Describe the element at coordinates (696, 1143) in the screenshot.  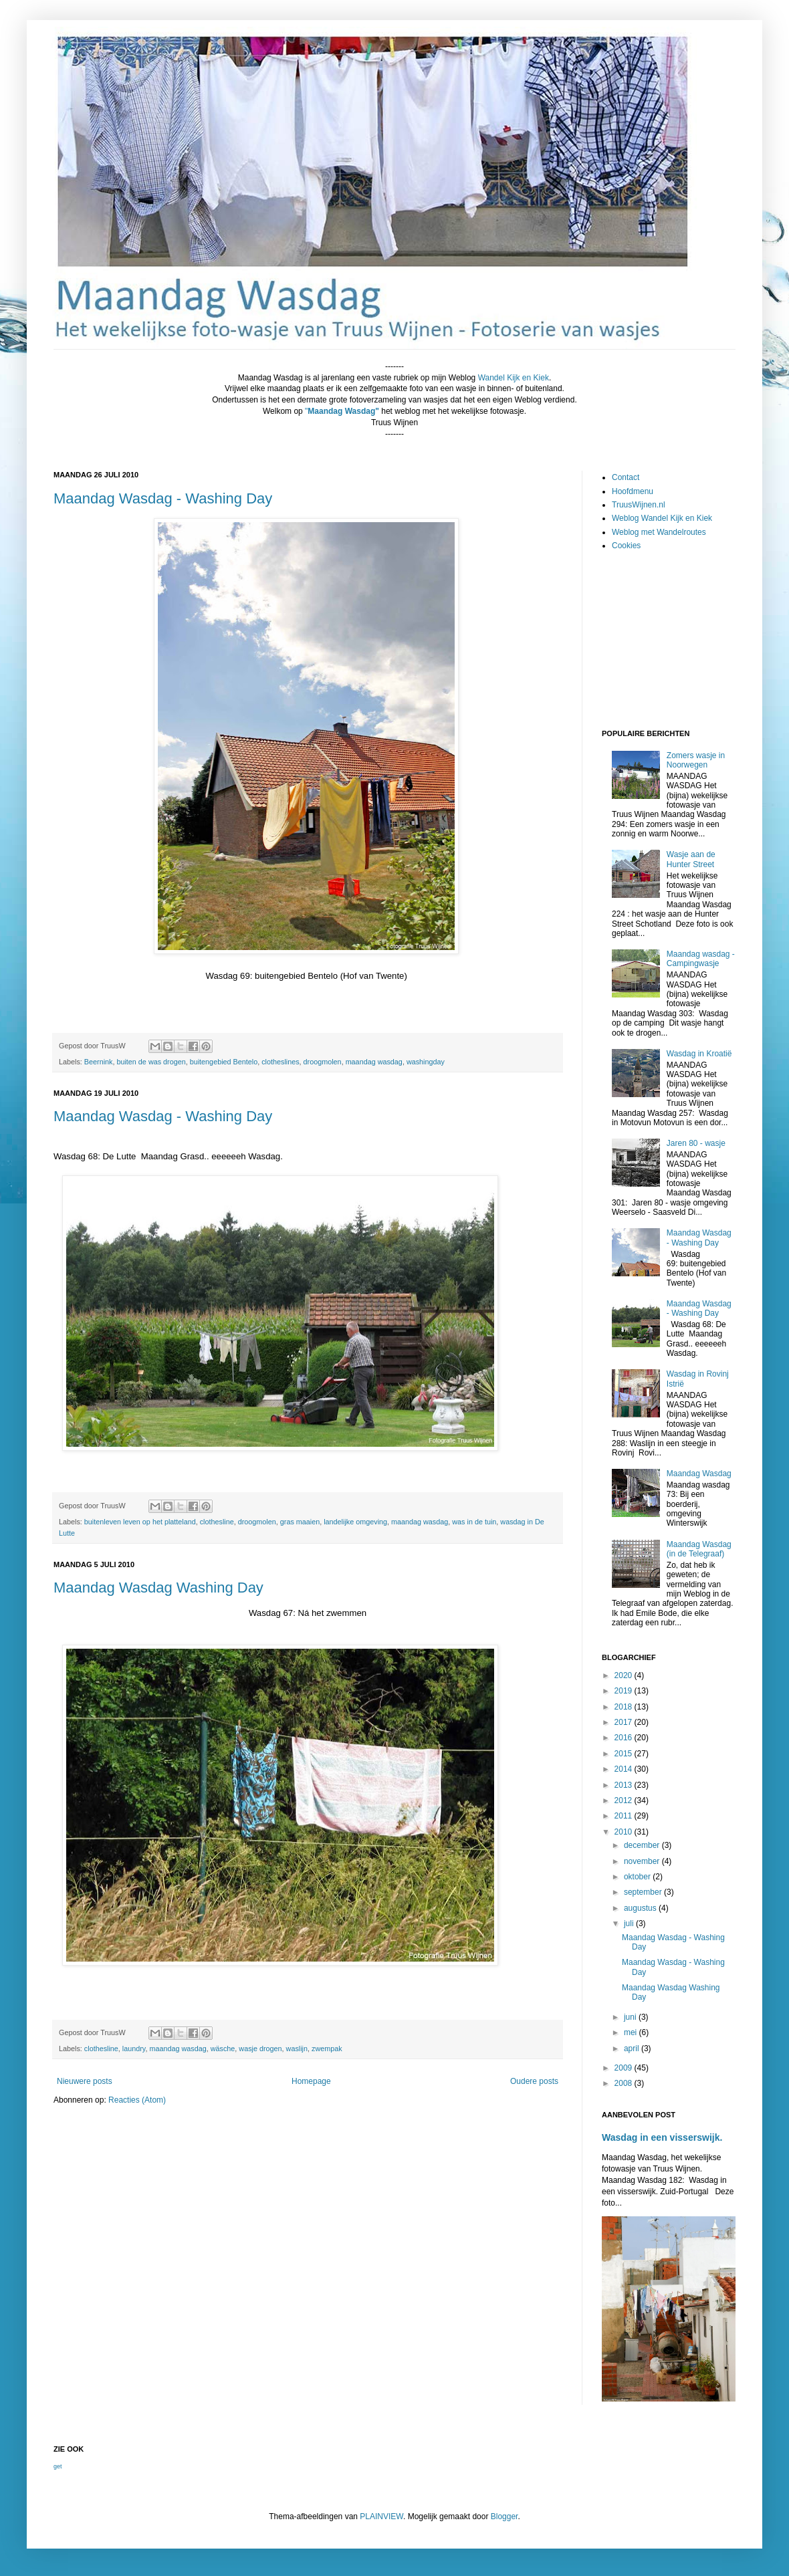
I see `Jaren 80 - wasje` at that location.